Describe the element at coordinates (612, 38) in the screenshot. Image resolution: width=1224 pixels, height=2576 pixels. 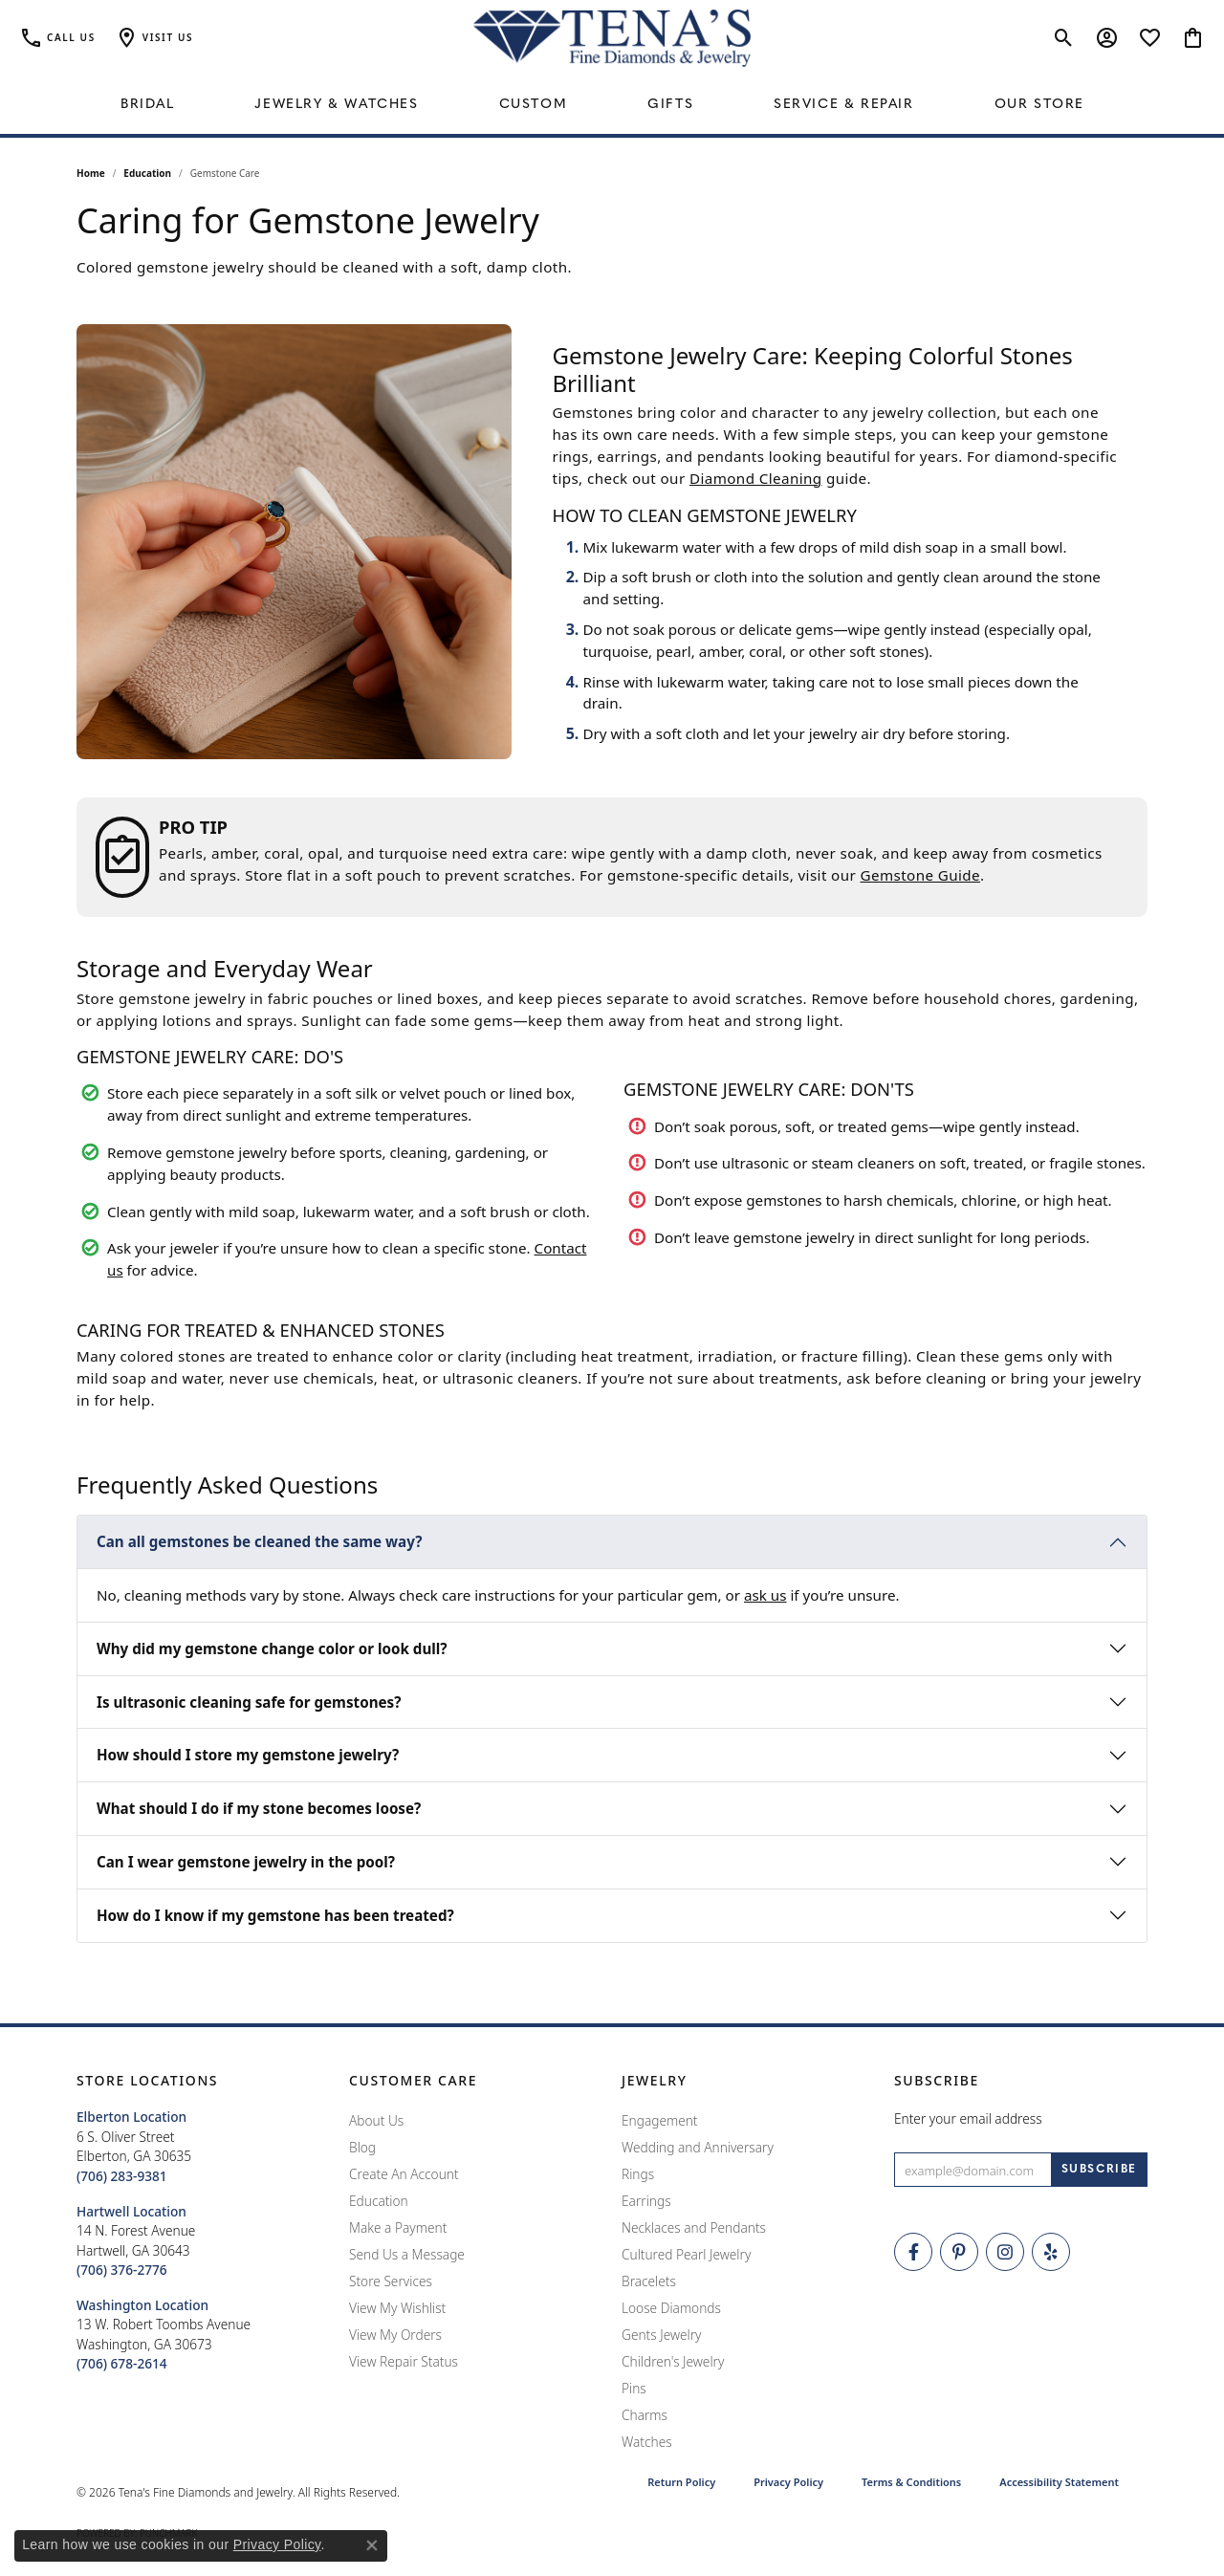
I see `[Tena's Fine Diamonds & Jewelry - Go to homepage]` at that location.